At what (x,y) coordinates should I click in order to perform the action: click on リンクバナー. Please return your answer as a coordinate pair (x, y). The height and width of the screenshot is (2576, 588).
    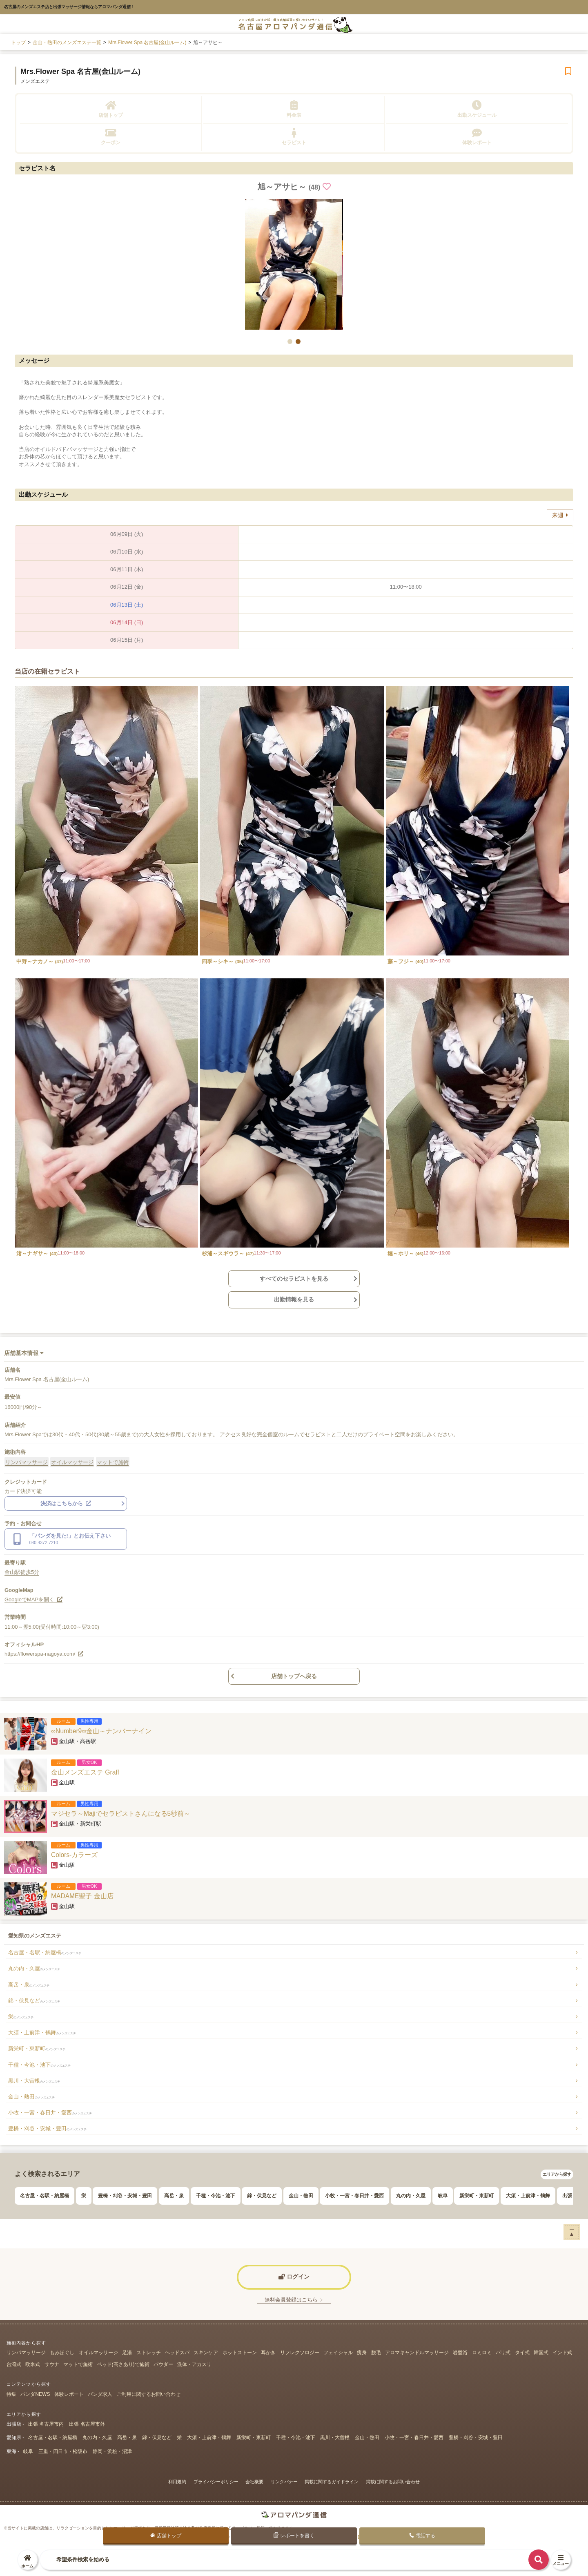
    Looking at the image, I should click on (284, 2481).